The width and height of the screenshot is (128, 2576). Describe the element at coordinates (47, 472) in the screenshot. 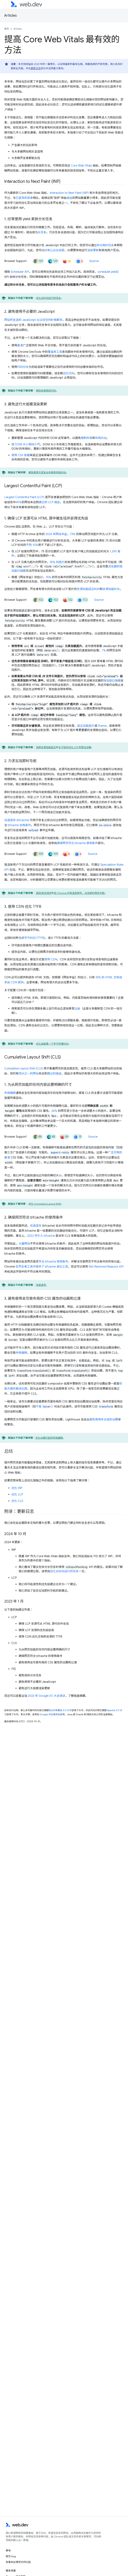

I see `避免使用大型复杂布局和布局抖动` at that location.